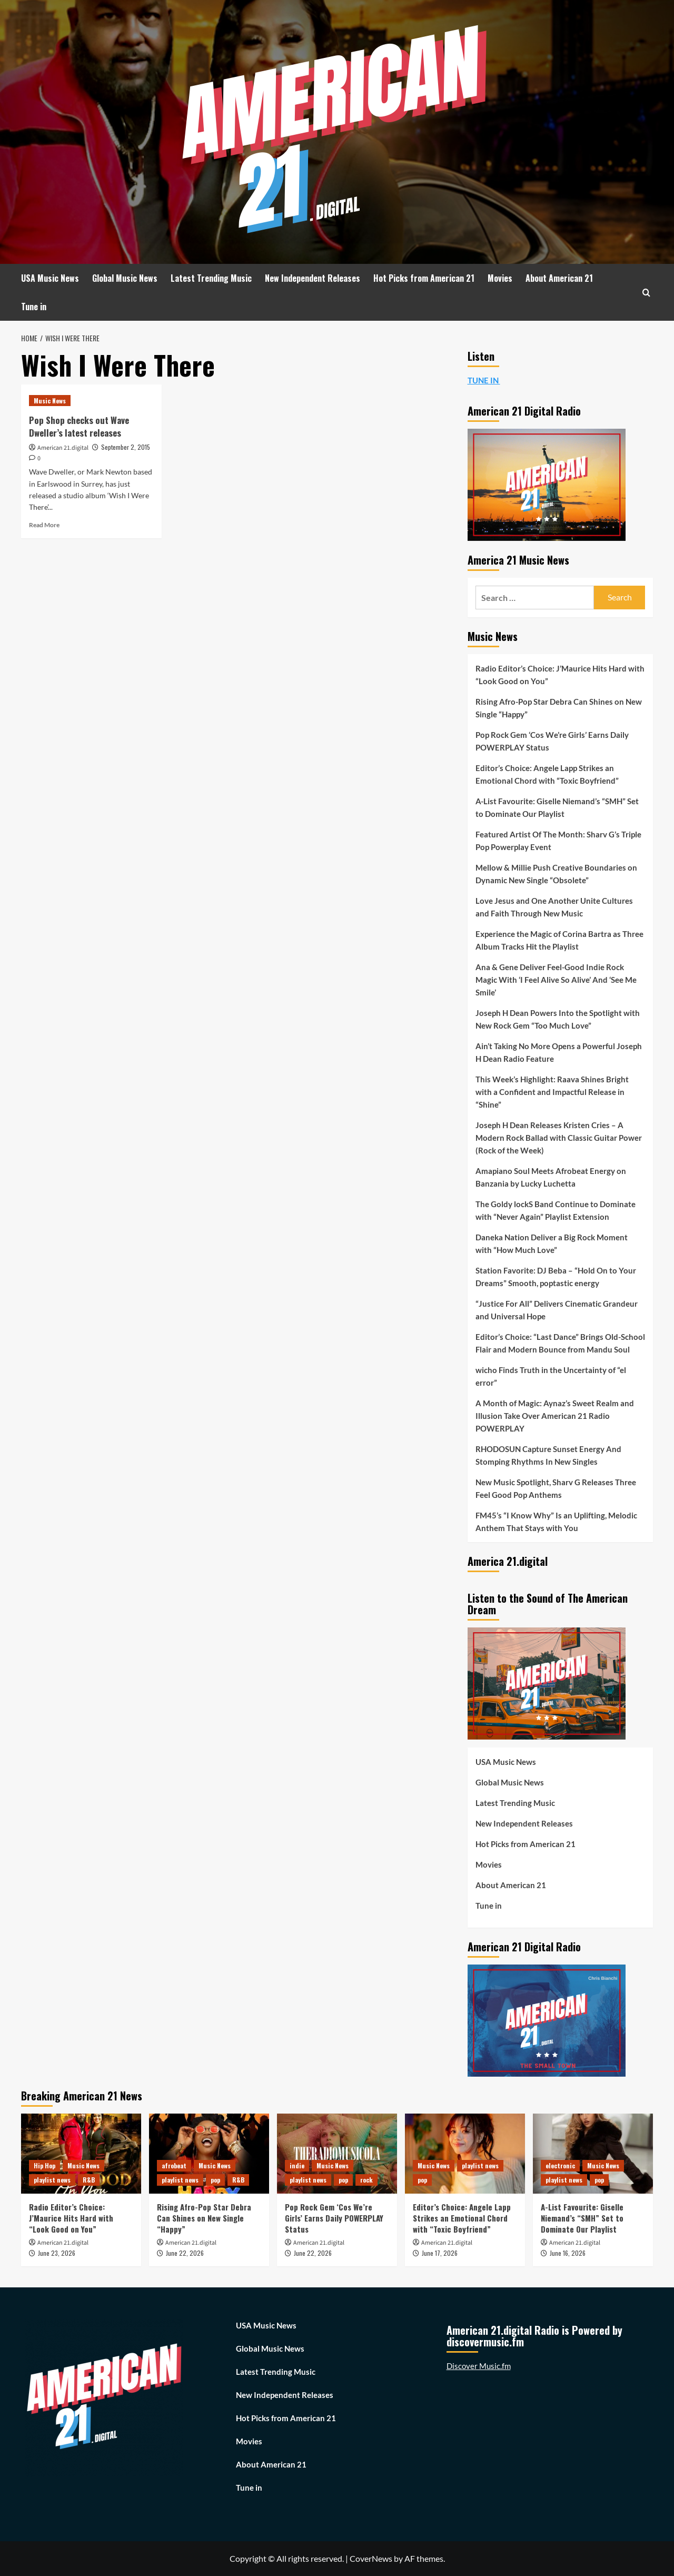 The height and width of the screenshot is (2576, 674). I want to click on Joseph H Dean Powers Into the Spotlight with New Rock Gem “Too Much Love”, so click(557, 1019).